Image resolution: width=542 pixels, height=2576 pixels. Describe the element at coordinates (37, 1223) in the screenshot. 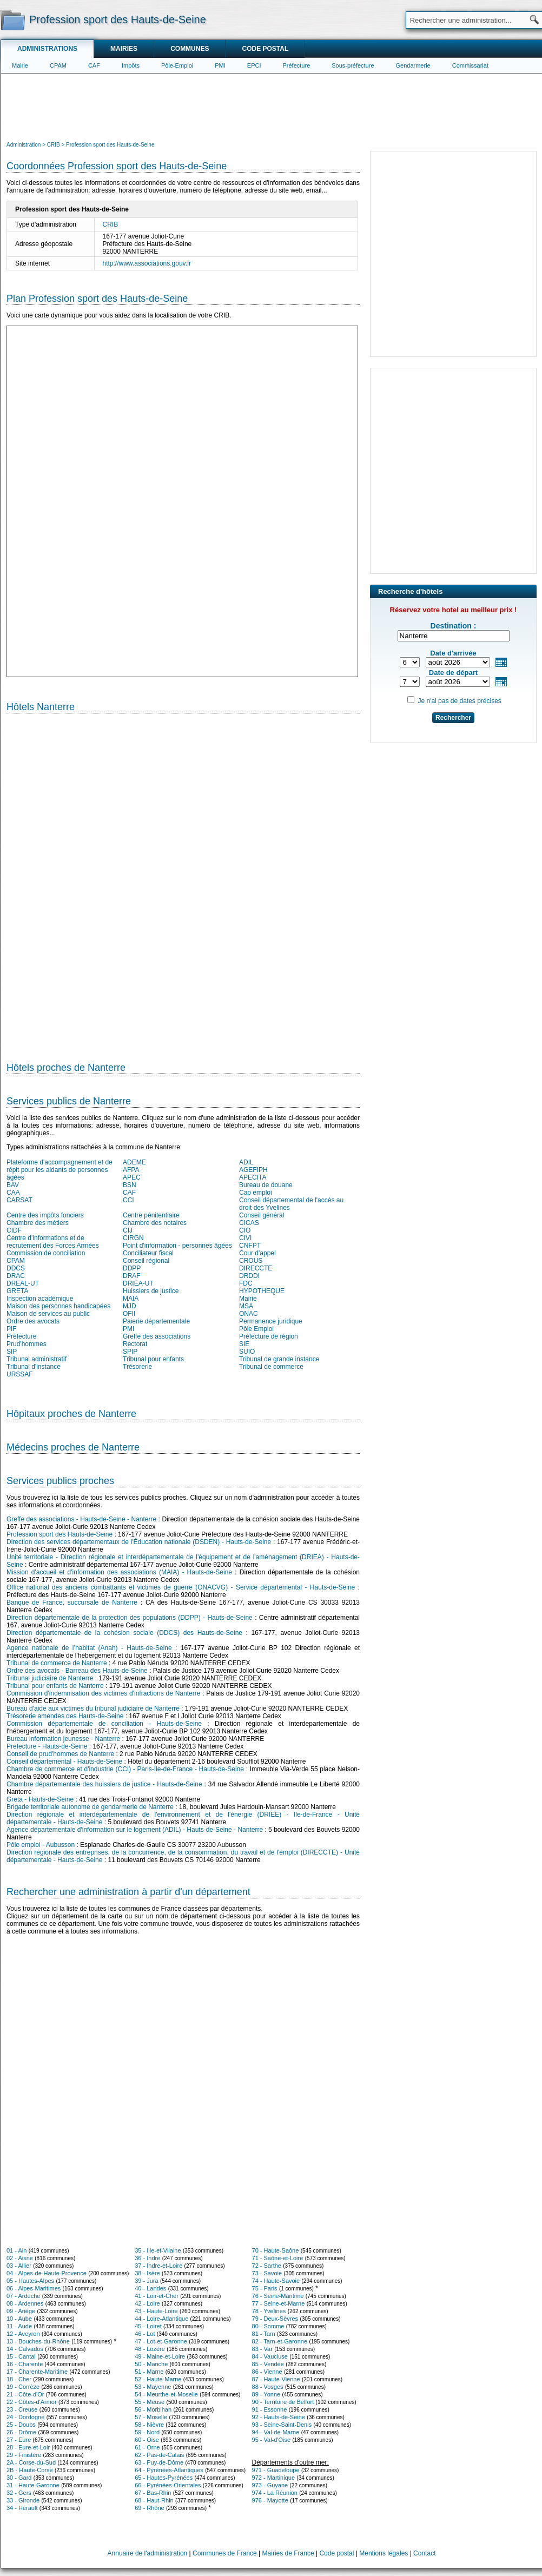

I see `Chambre des métiers` at that location.